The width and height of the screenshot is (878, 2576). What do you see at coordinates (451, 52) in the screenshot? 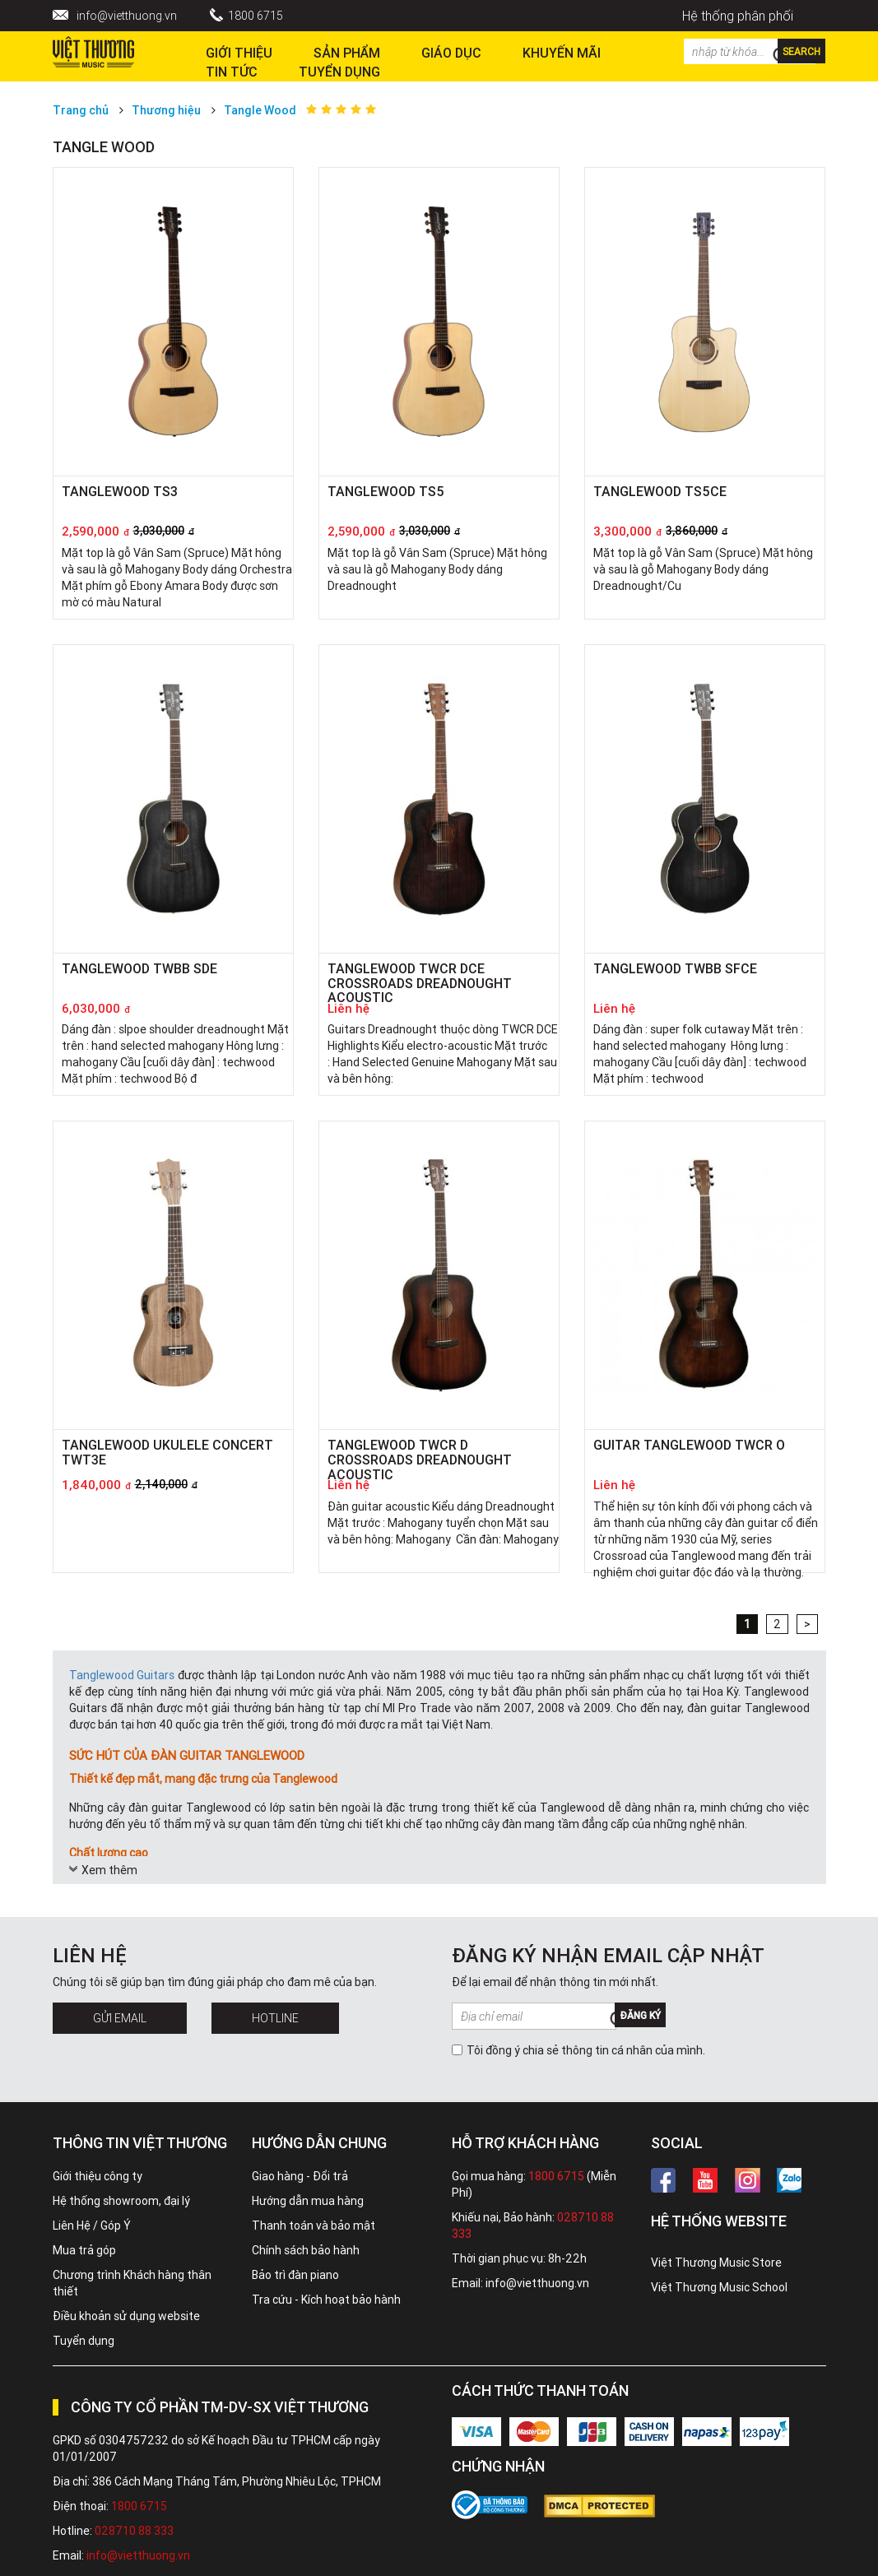
I see `Giáo dục` at bounding box center [451, 52].